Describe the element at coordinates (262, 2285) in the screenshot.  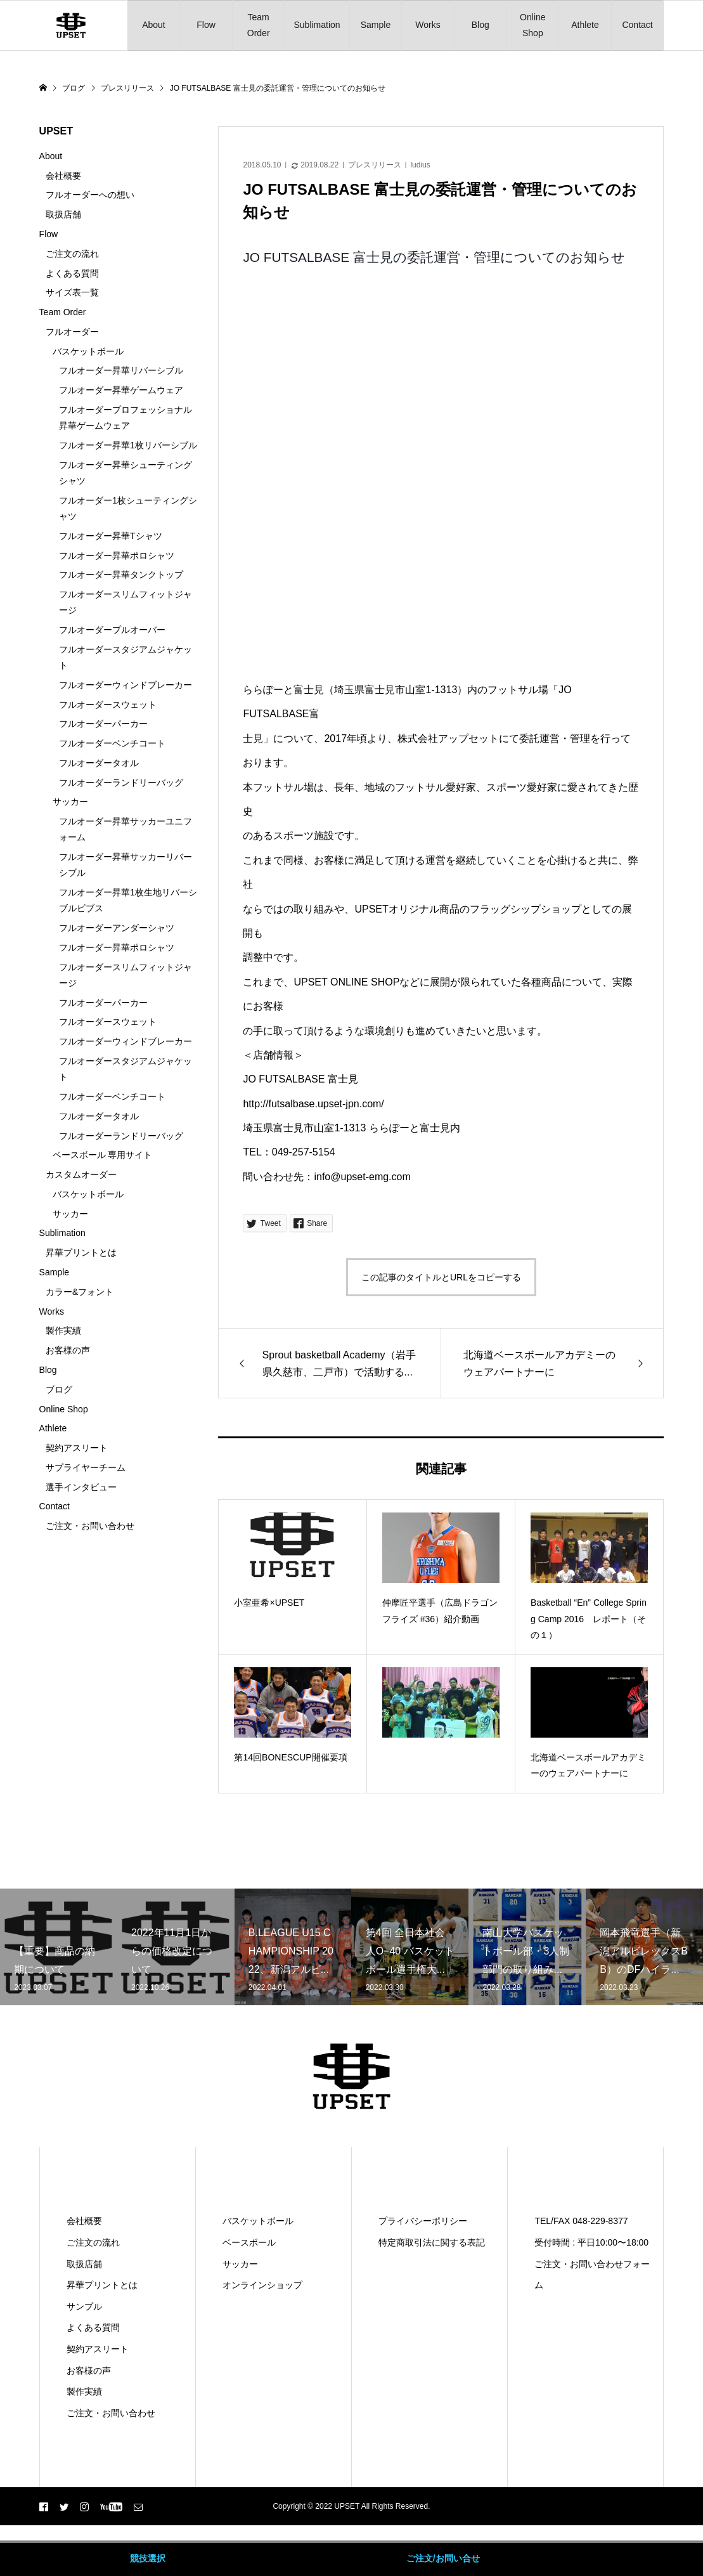
I see `オンラインショップ` at that location.